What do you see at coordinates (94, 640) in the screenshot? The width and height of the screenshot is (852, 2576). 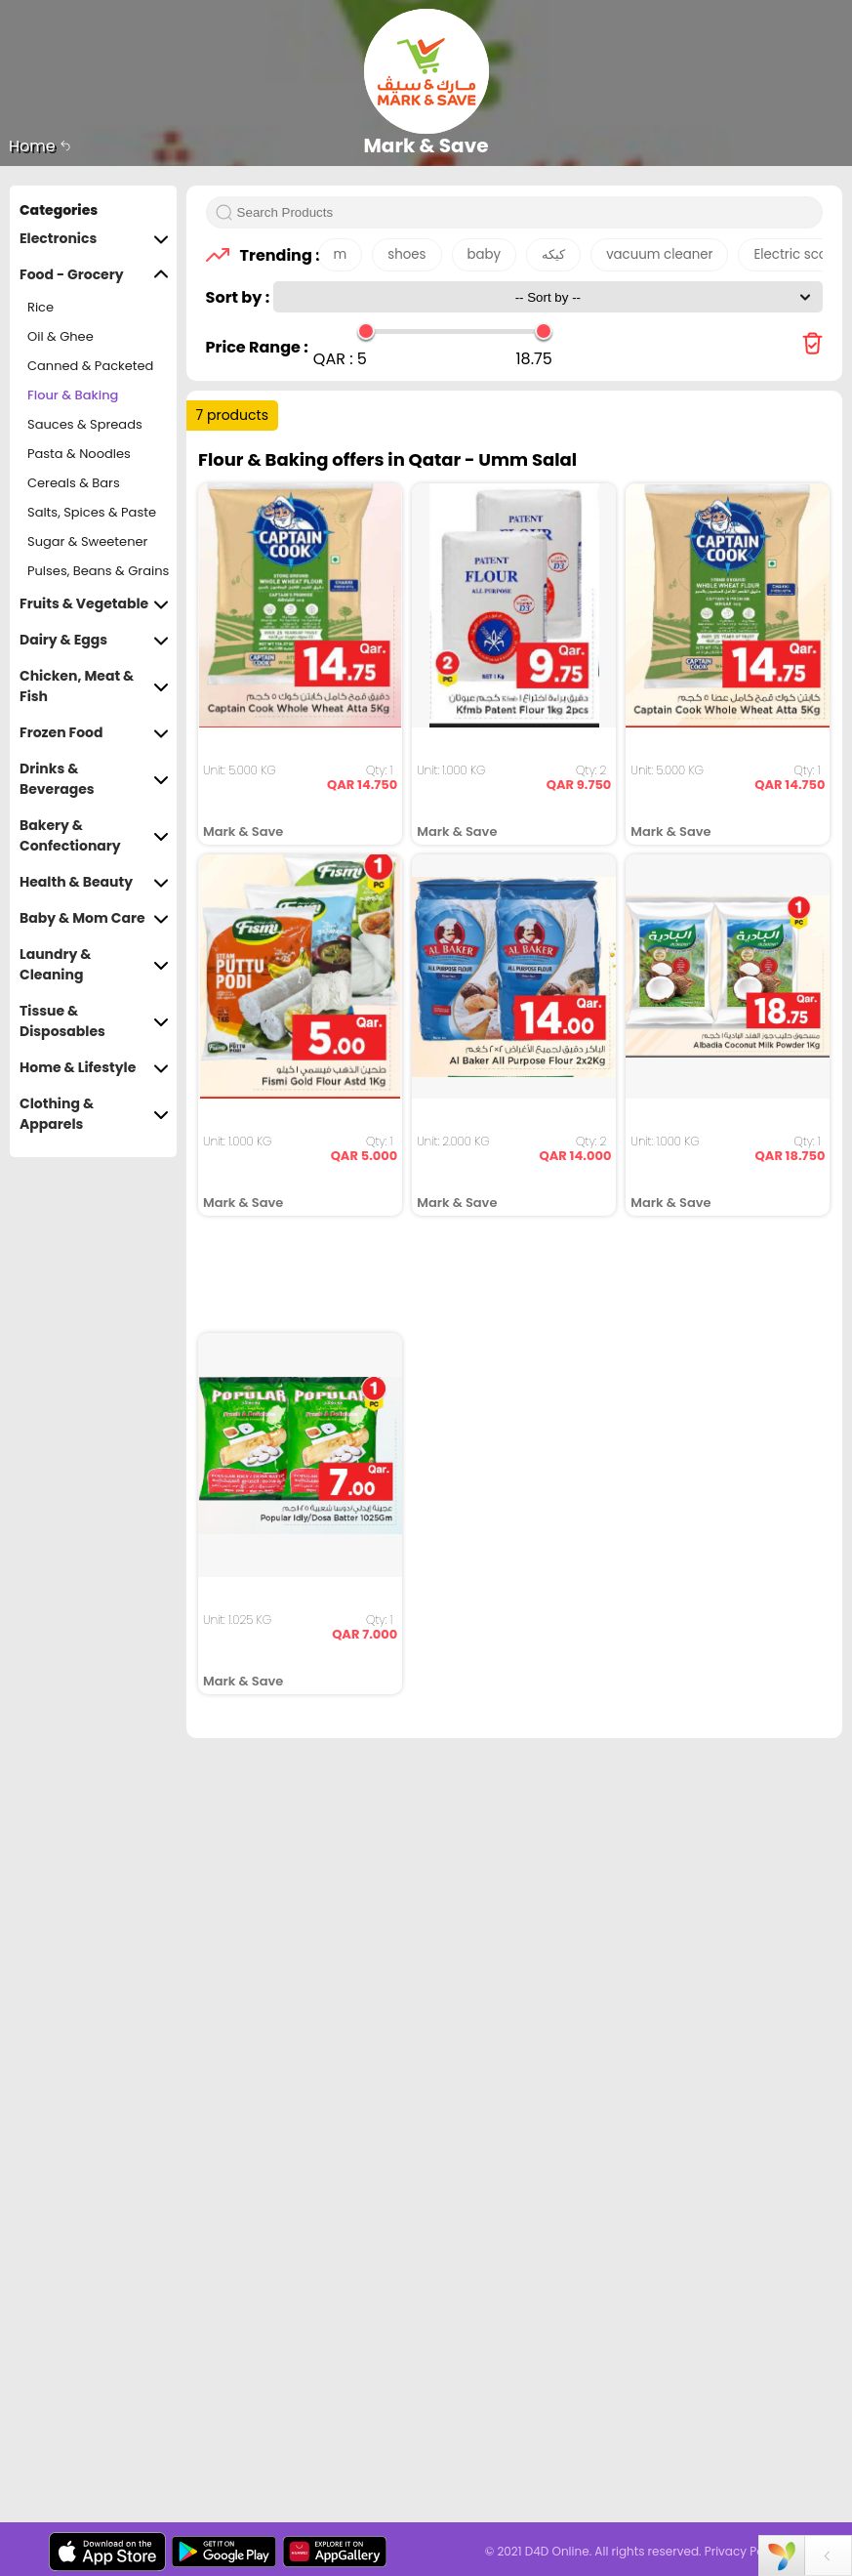 I see `Dairy & Eggs` at bounding box center [94, 640].